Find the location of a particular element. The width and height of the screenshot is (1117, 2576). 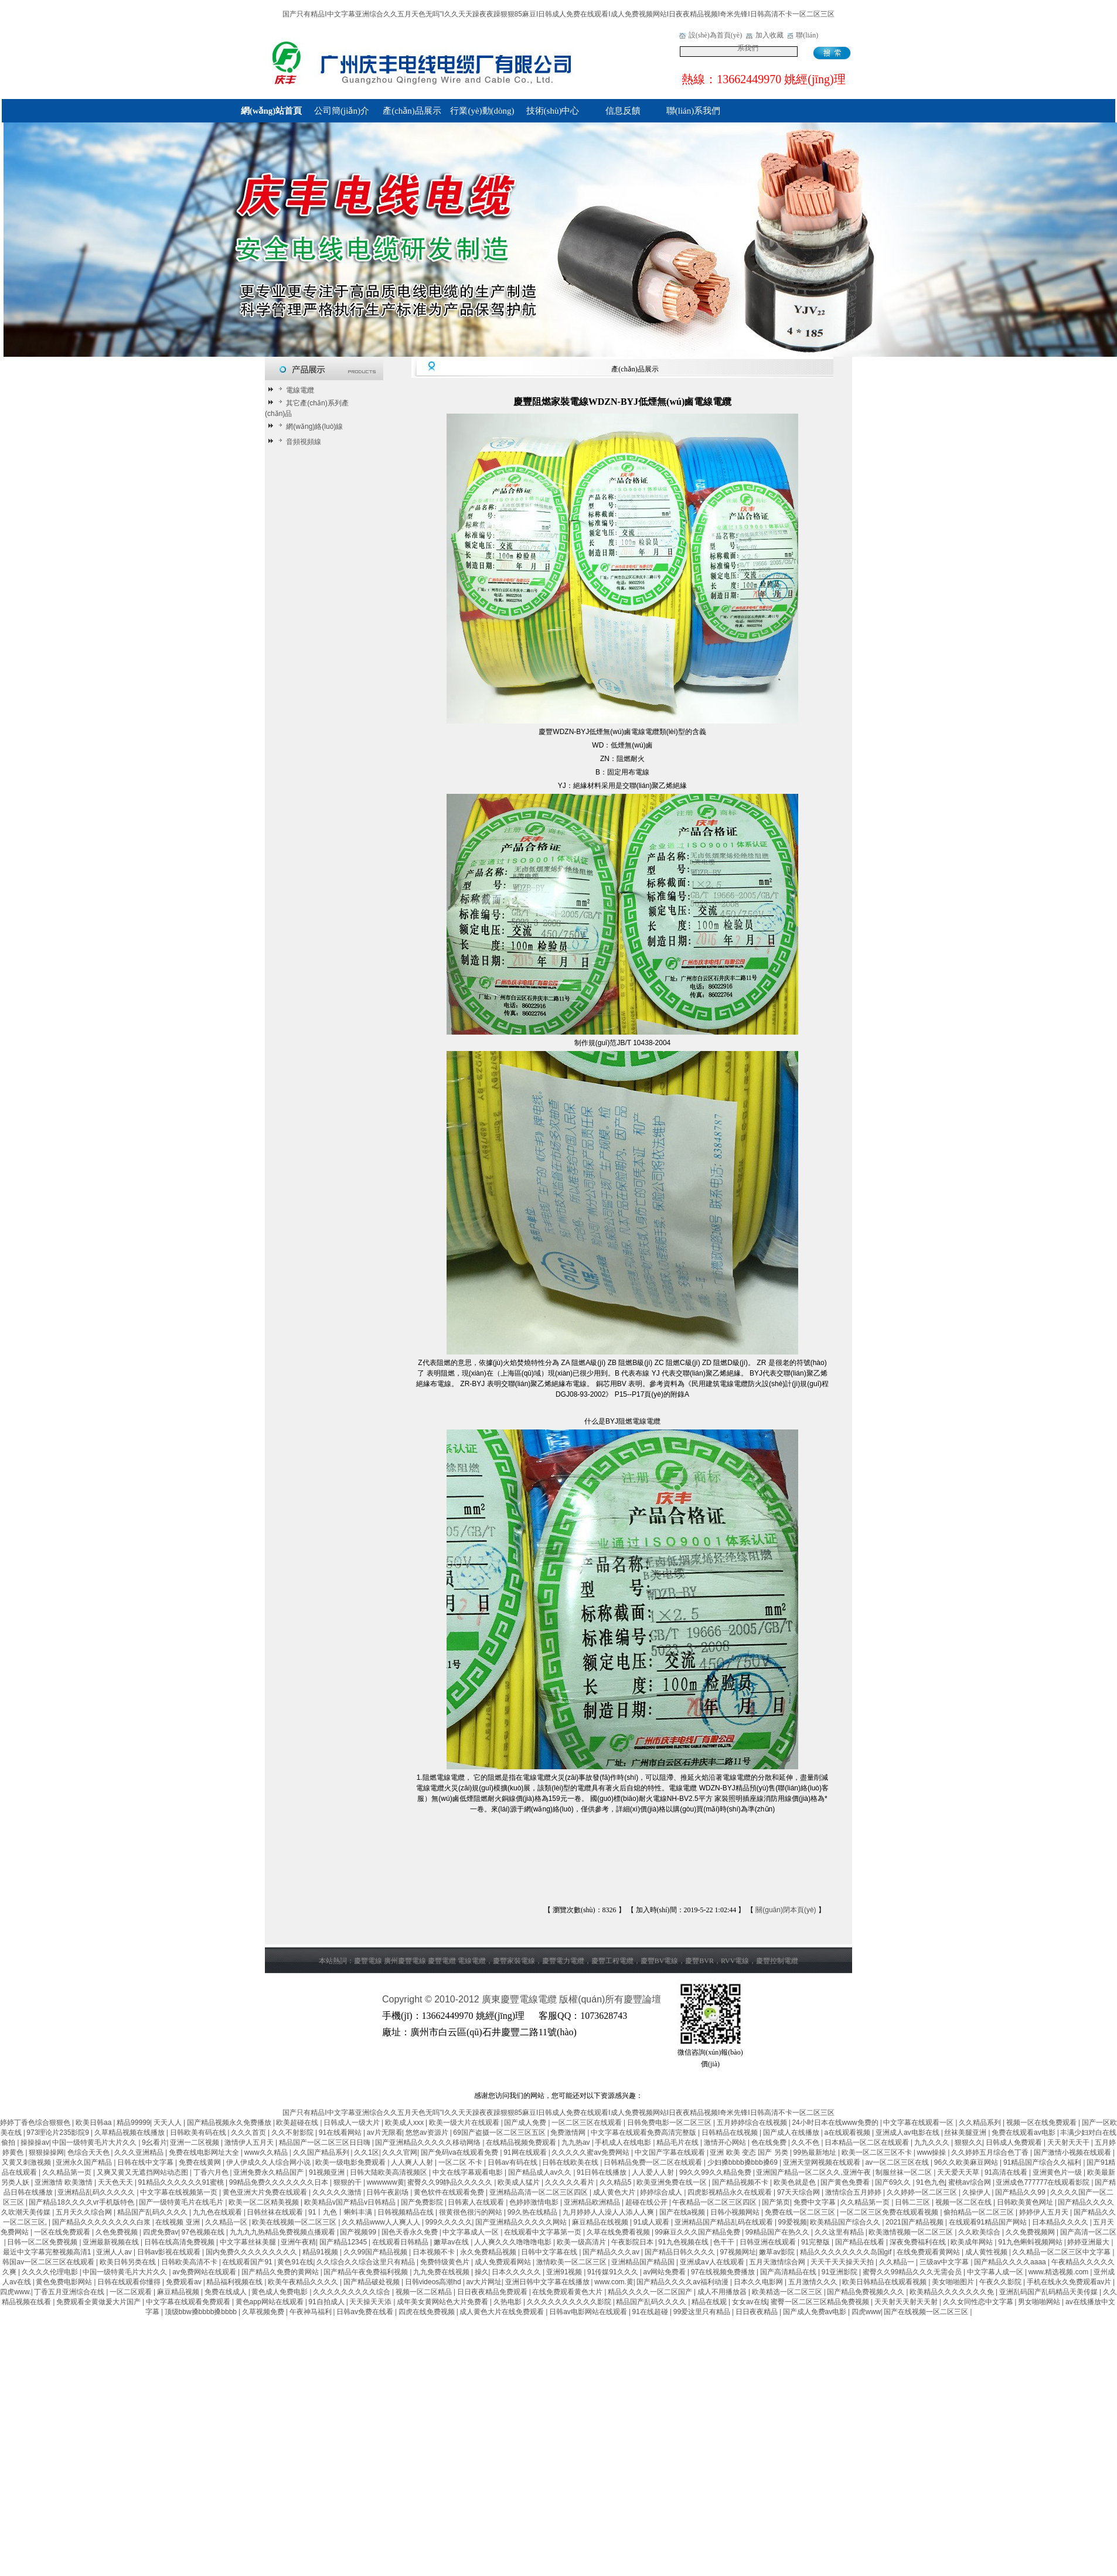

美女啪啪图片 is located at coordinates (954, 2282).